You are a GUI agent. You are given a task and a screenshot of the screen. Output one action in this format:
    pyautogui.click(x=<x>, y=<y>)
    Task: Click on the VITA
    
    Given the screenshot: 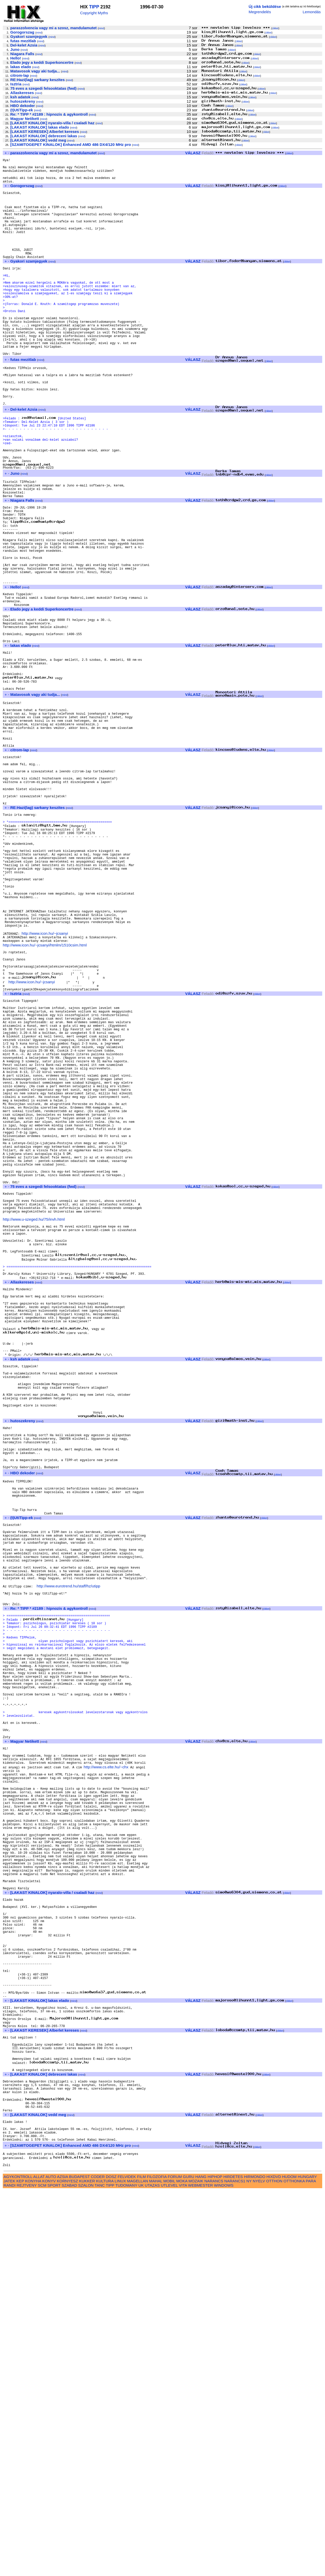 What is the action you would take?
    pyautogui.click(x=183, y=2570)
    